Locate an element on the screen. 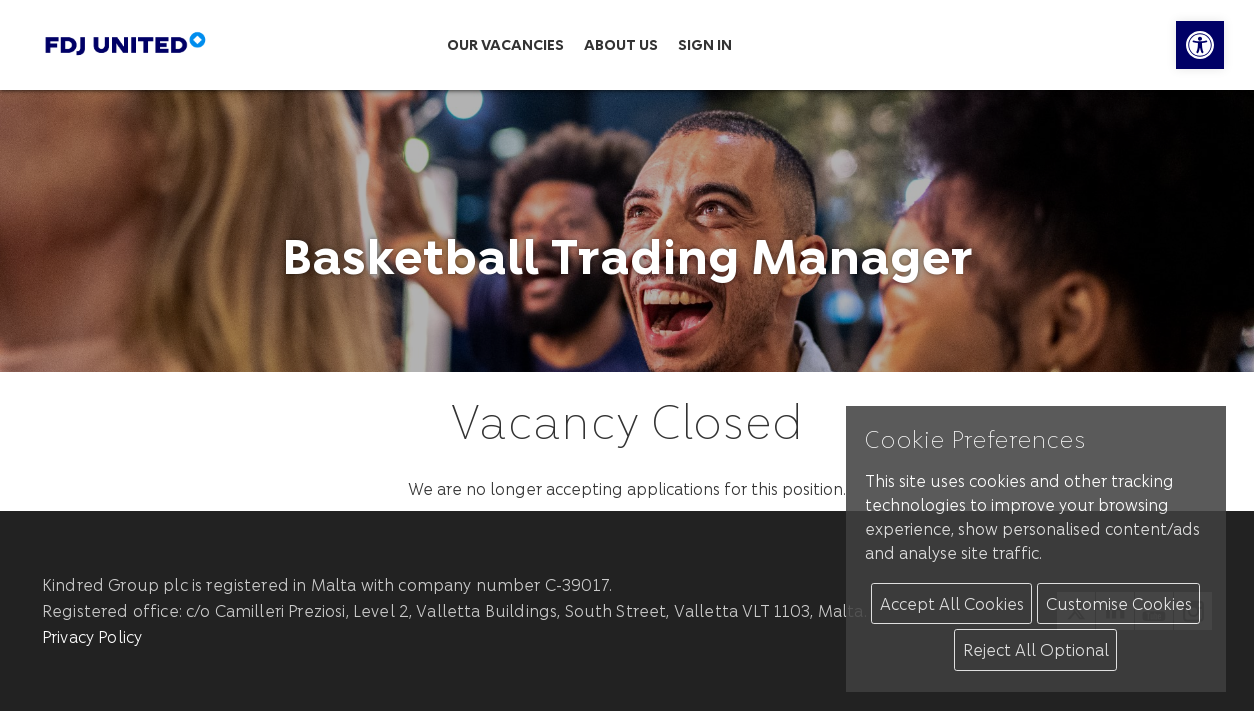 Image resolution: width=1254 pixels, height=720 pixels. Customise Cookies is located at coordinates (1119, 603).